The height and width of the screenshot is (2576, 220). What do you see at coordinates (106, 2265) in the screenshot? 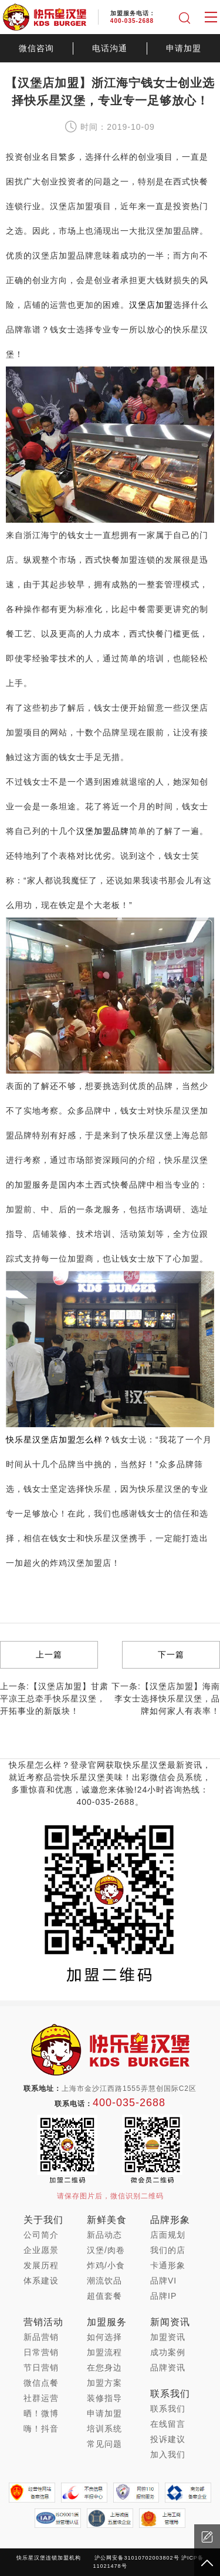
I see `炸鸡/小食` at bounding box center [106, 2265].